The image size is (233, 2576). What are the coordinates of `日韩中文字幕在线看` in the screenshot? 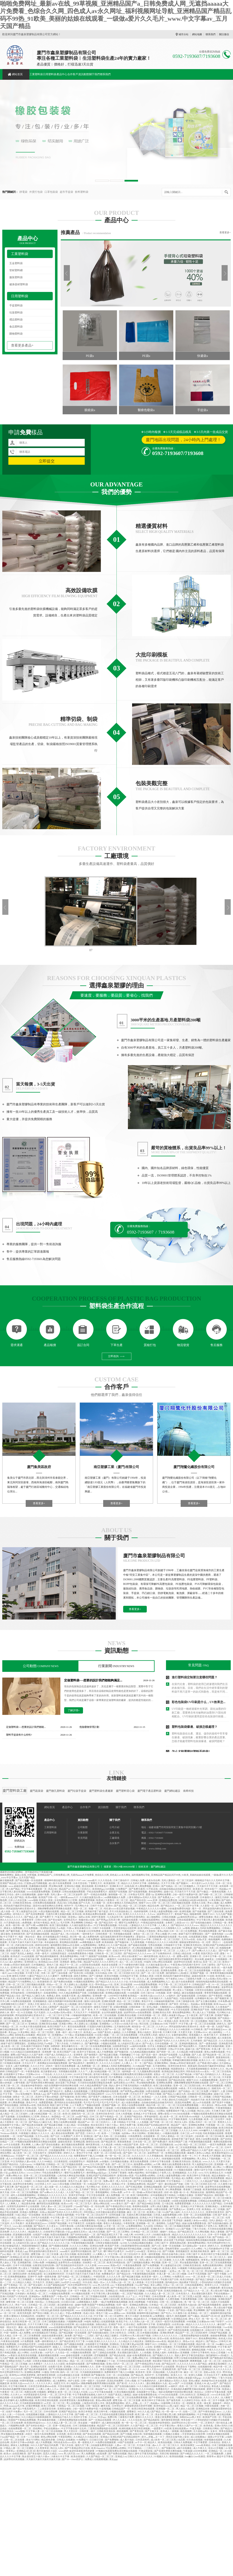 It's located at (160, 2161).